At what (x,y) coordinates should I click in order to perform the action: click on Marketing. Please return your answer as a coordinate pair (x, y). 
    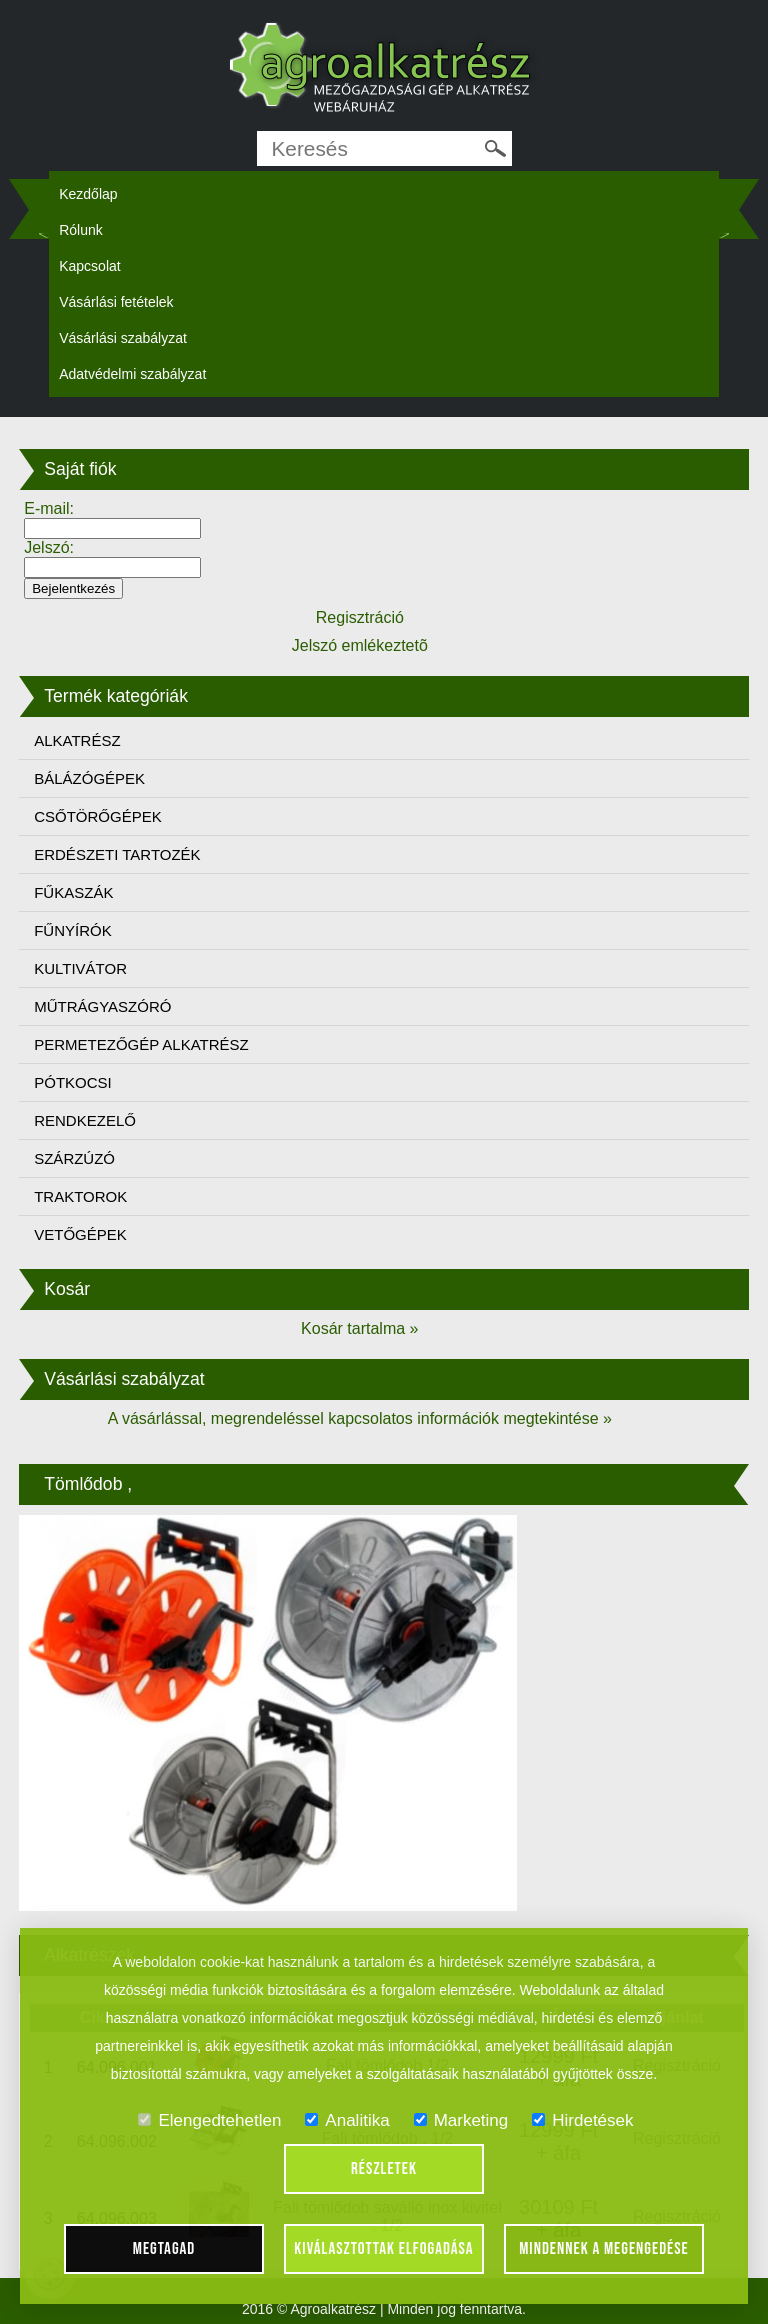
    Looking at the image, I should click on (461, 2120).